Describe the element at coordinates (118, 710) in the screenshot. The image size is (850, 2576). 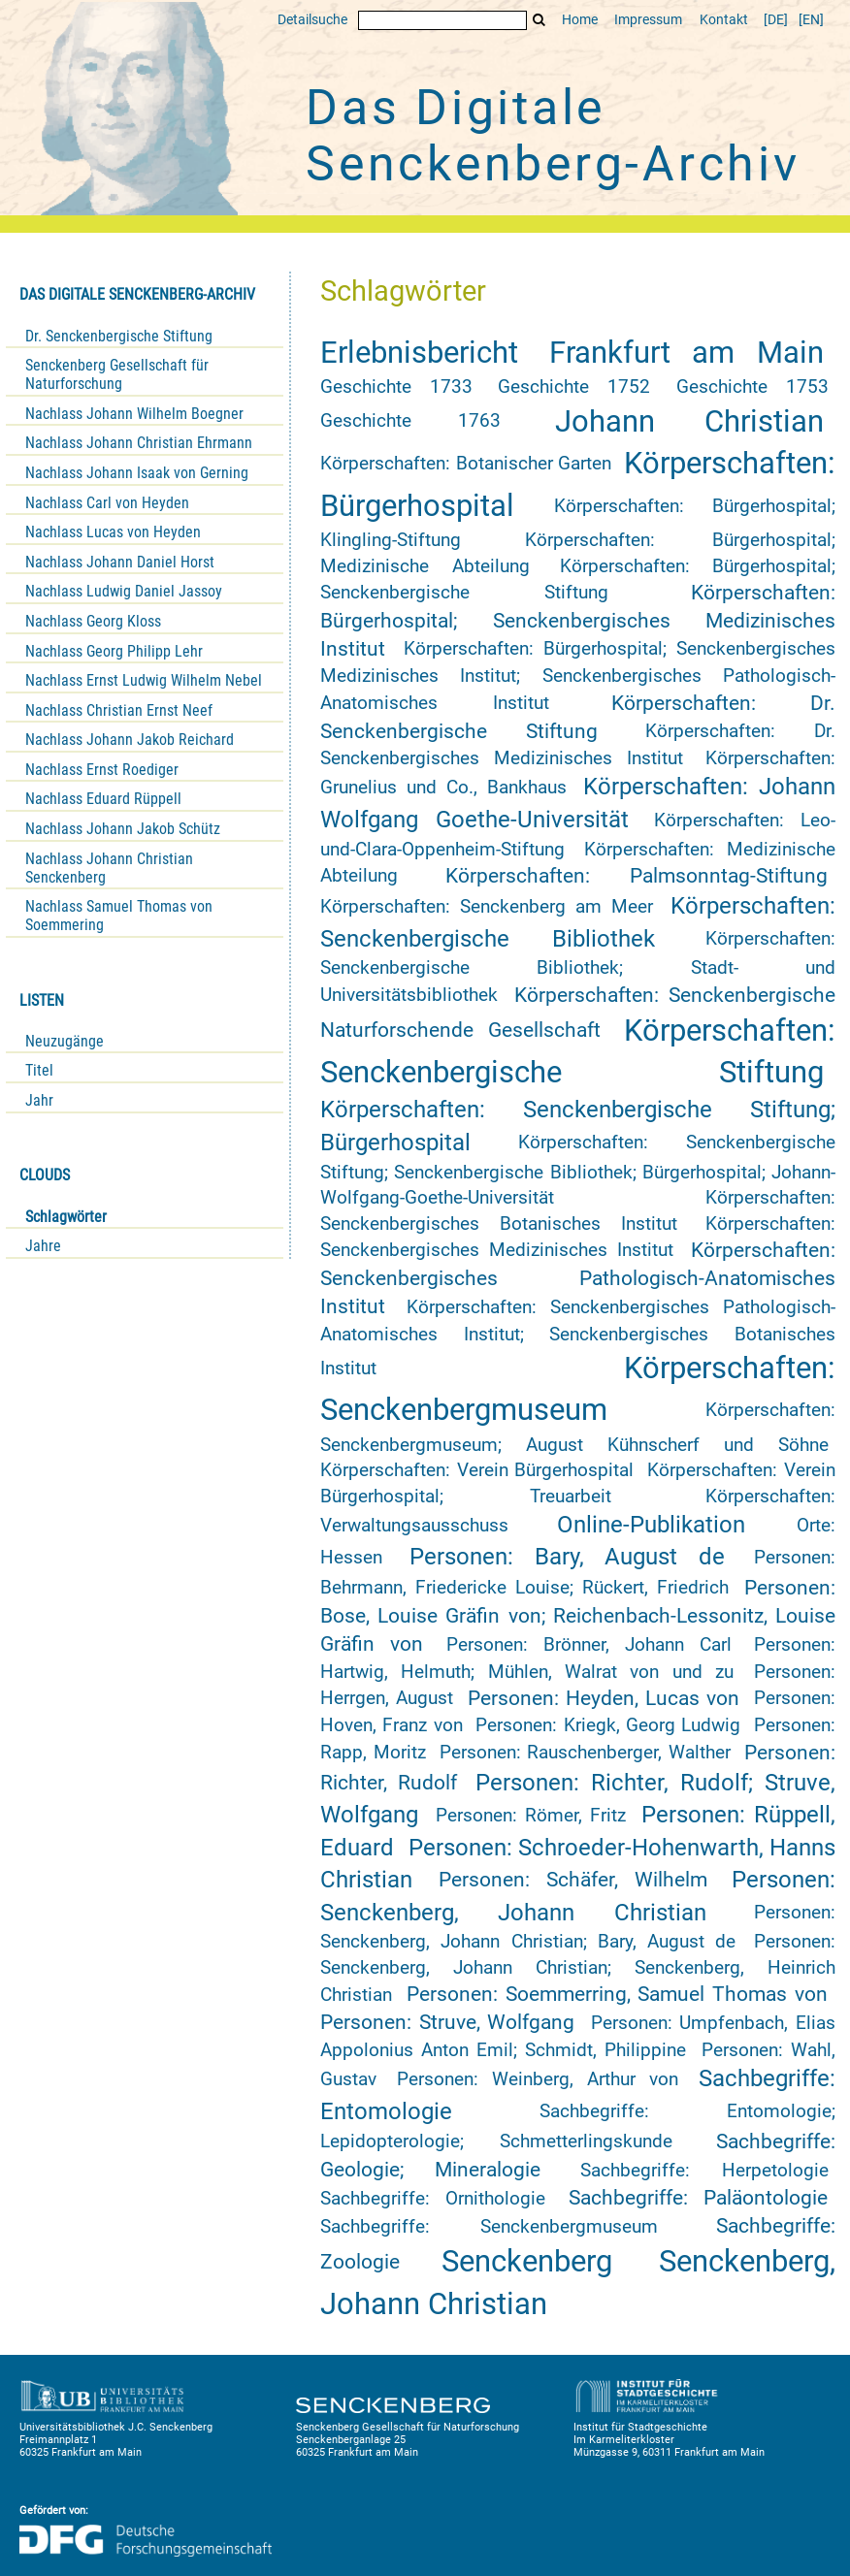
I see `Nachlass Christian Ernst Neef` at that location.